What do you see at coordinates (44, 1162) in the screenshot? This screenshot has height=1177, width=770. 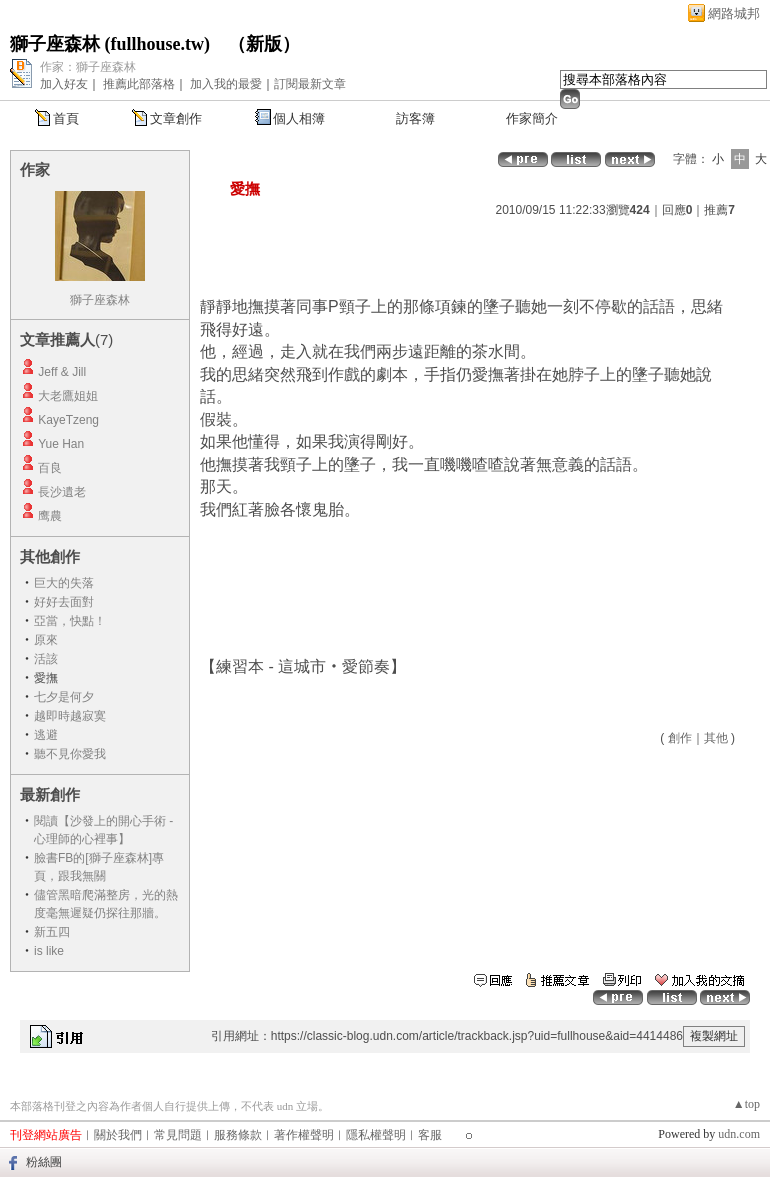 I see `粉絲團` at bounding box center [44, 1162].